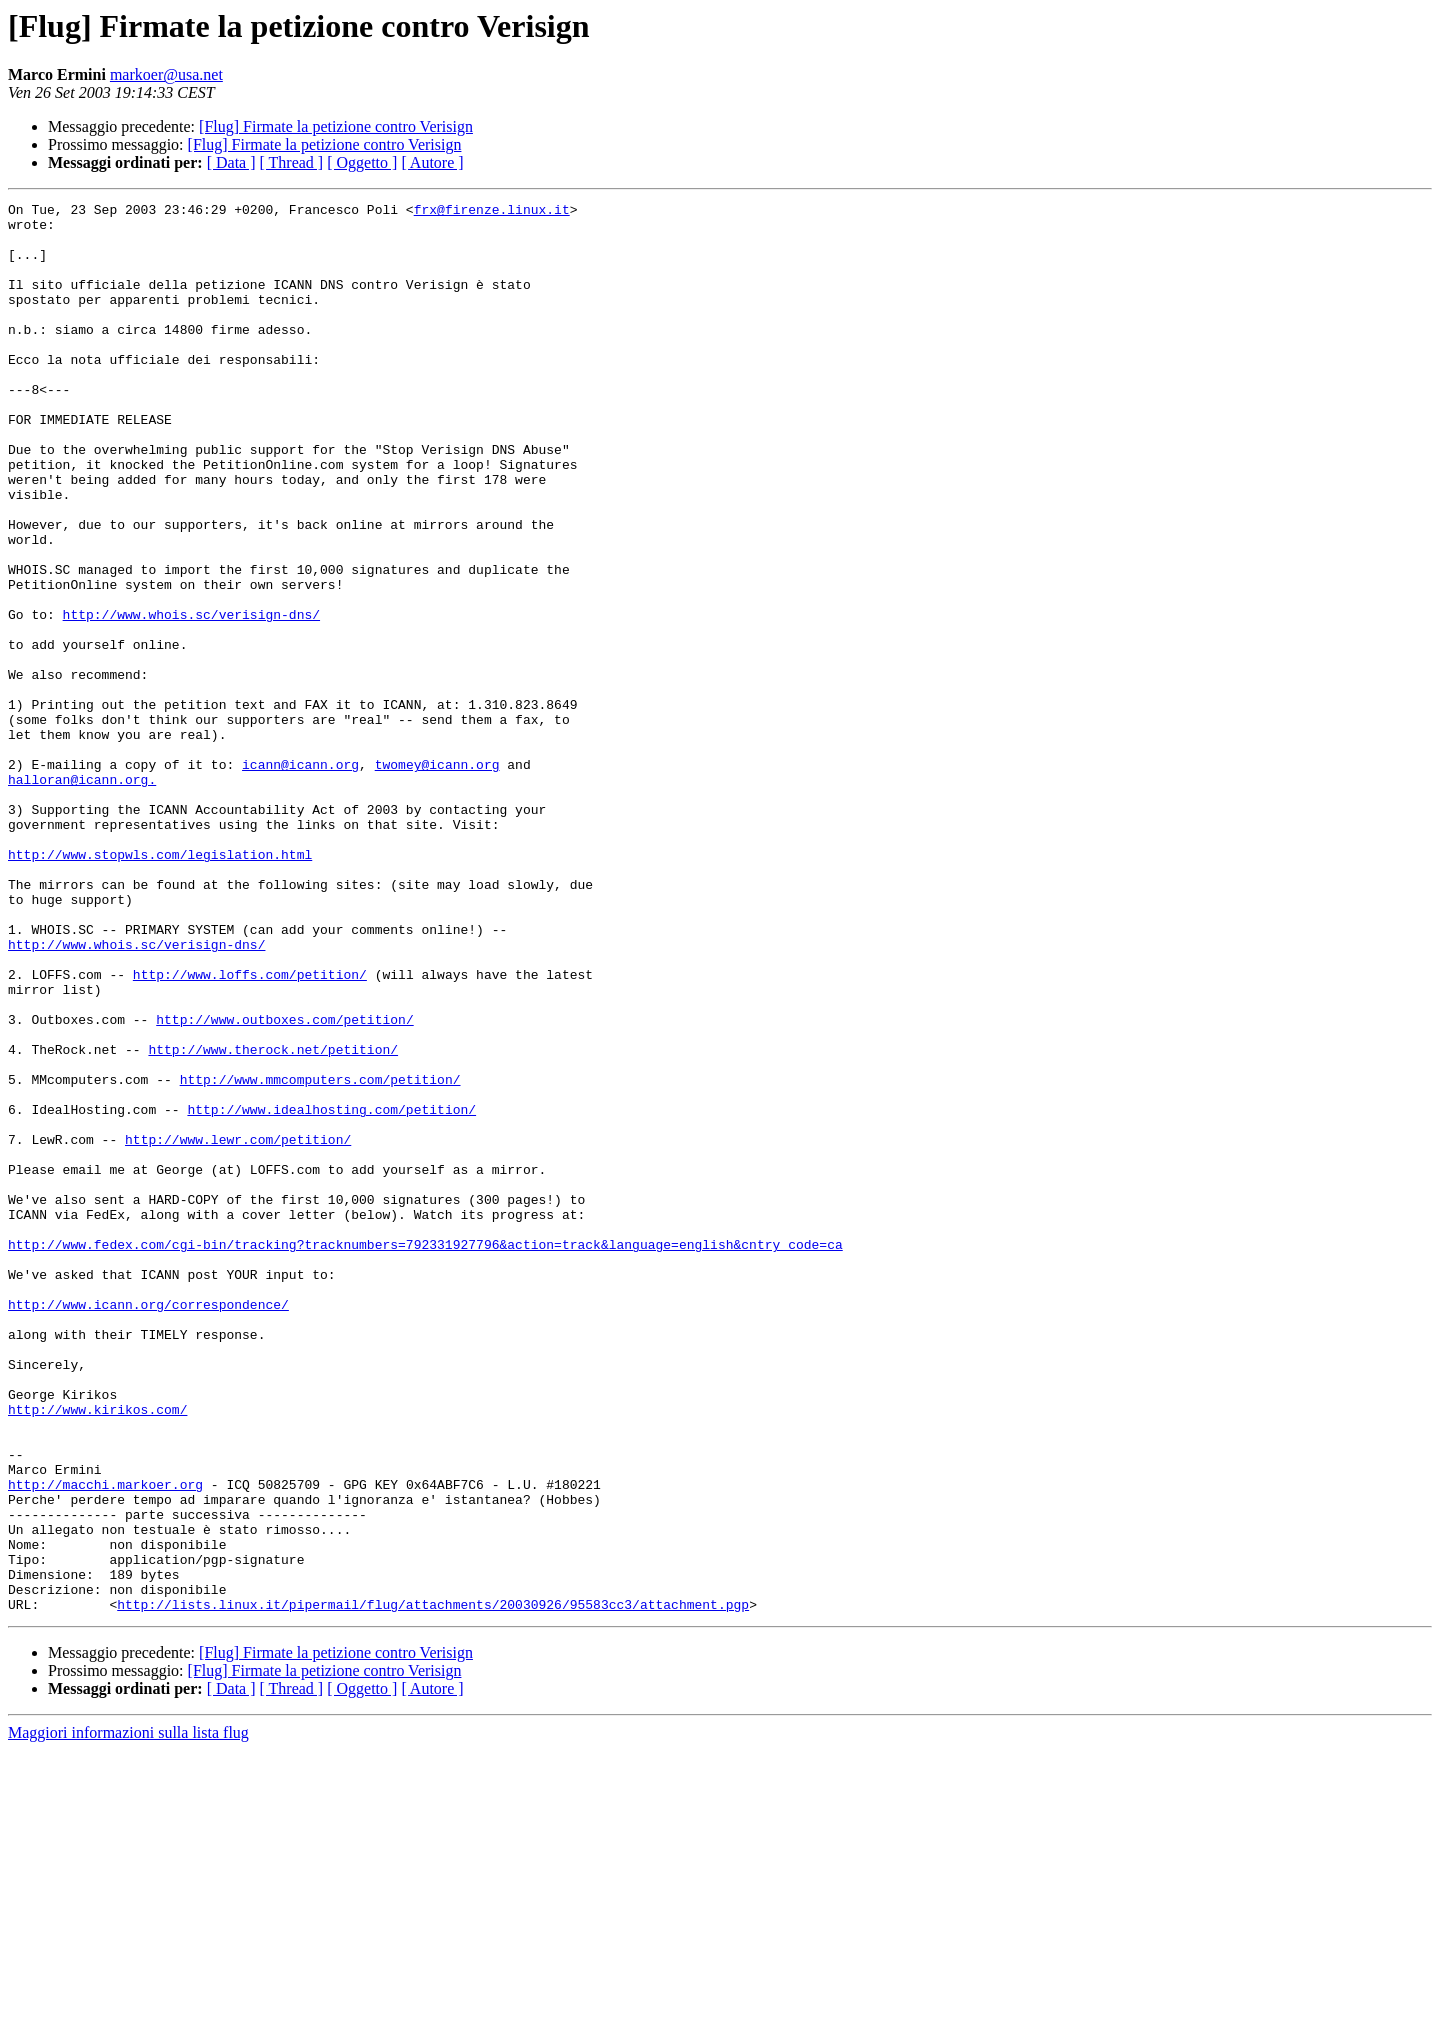  Describe the element at coordinates (105, 1742) in the screenshot. I see `http://macchi.markoer.org` at that location.